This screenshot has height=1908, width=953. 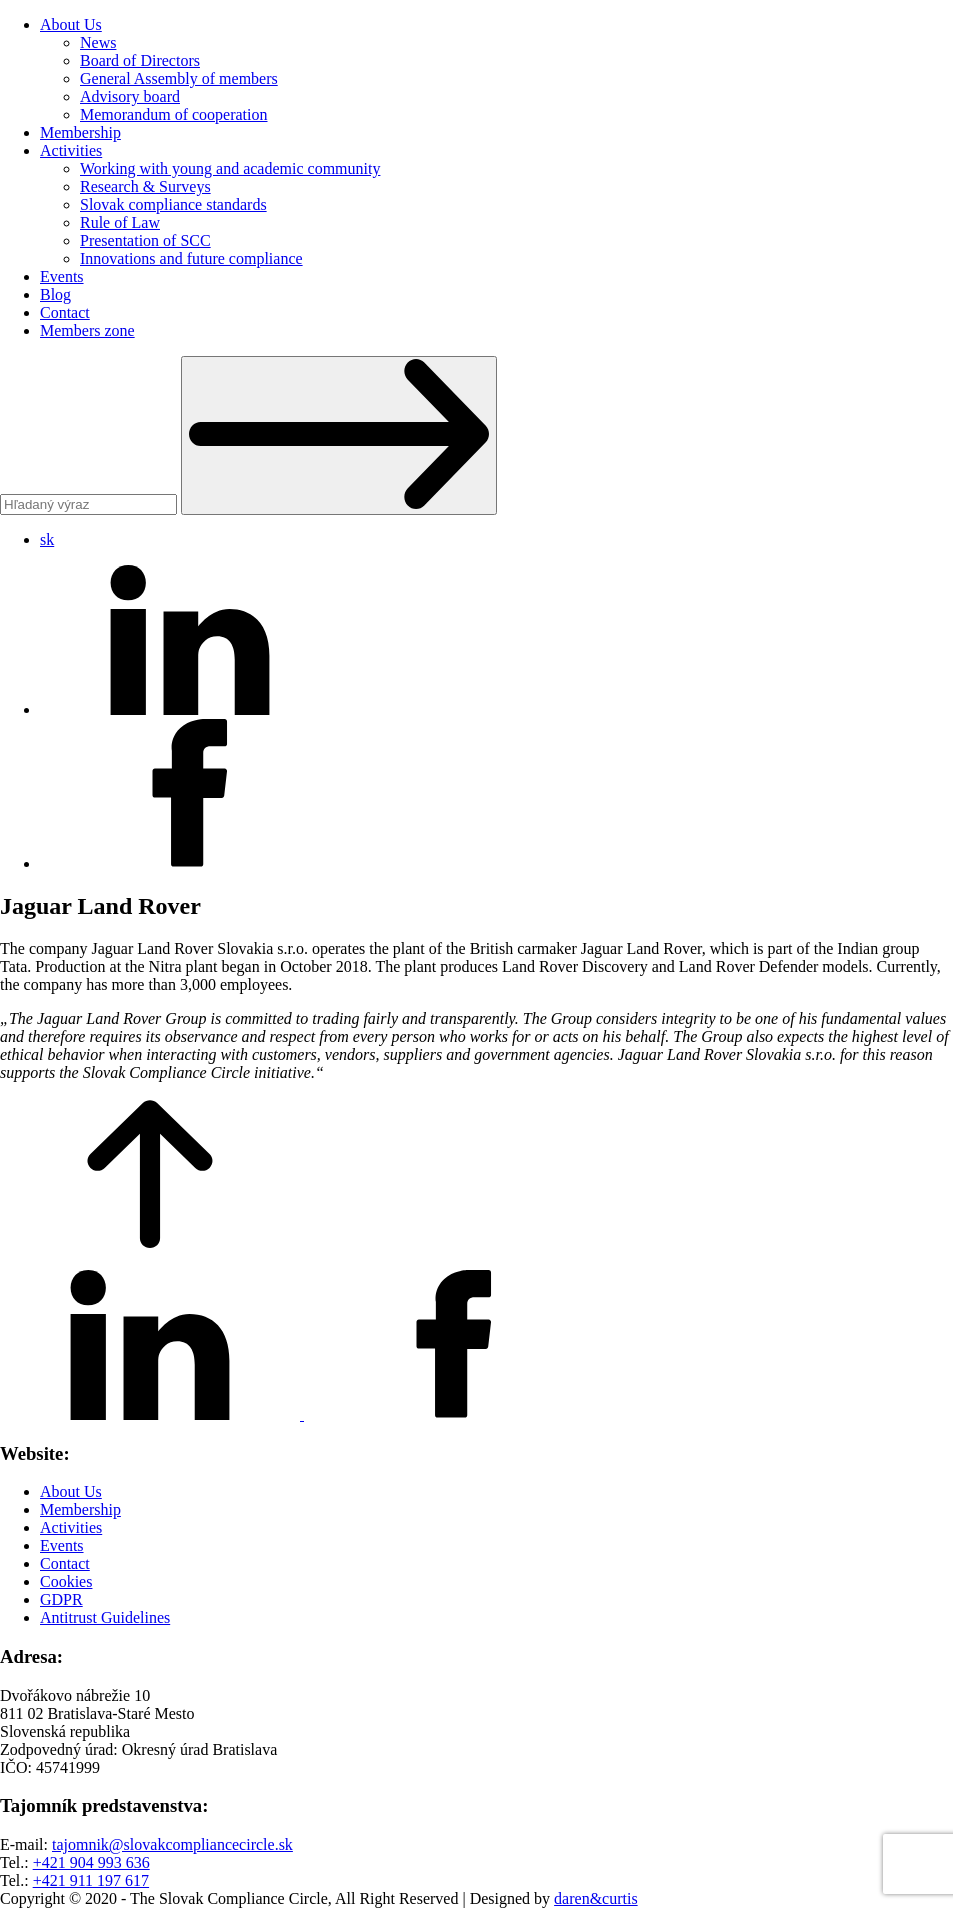 What do you see at coordinates (91, 1880) in the screenshot?
I see `+421 911 197 617` at bounding box center [91, 1880].